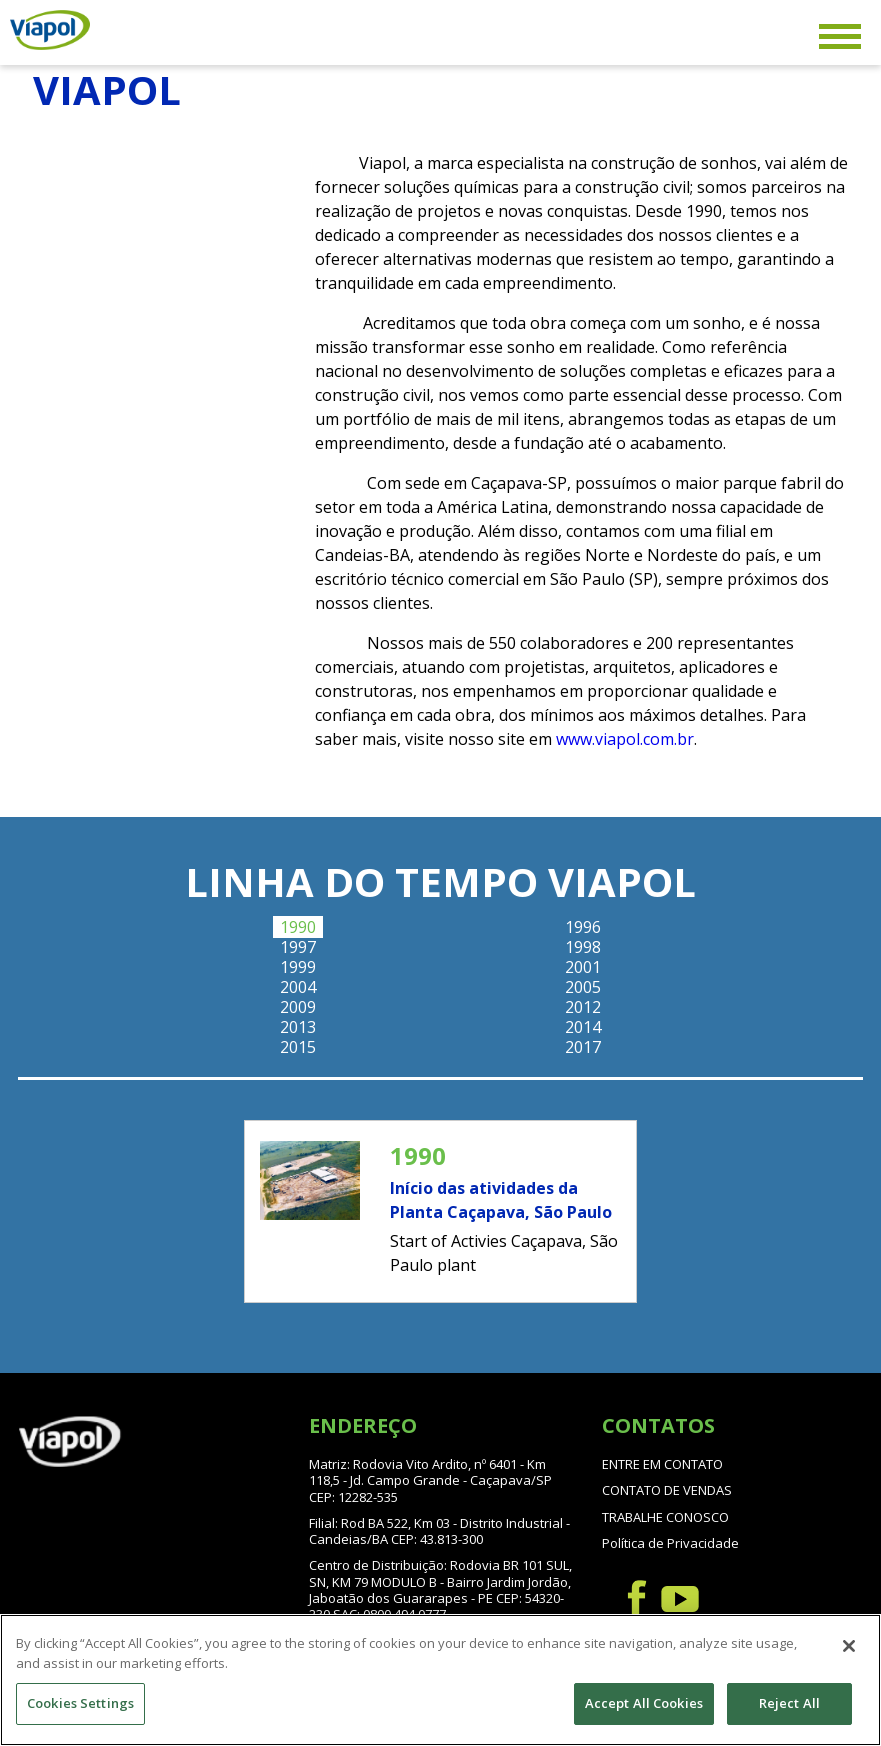 The width and height of the screenshot is (881, 1746). What do you see at coordinates (662, 1464) in the screenshot?
I see `ENTRE EM CONTATO` at bounding box center [662, 1464].